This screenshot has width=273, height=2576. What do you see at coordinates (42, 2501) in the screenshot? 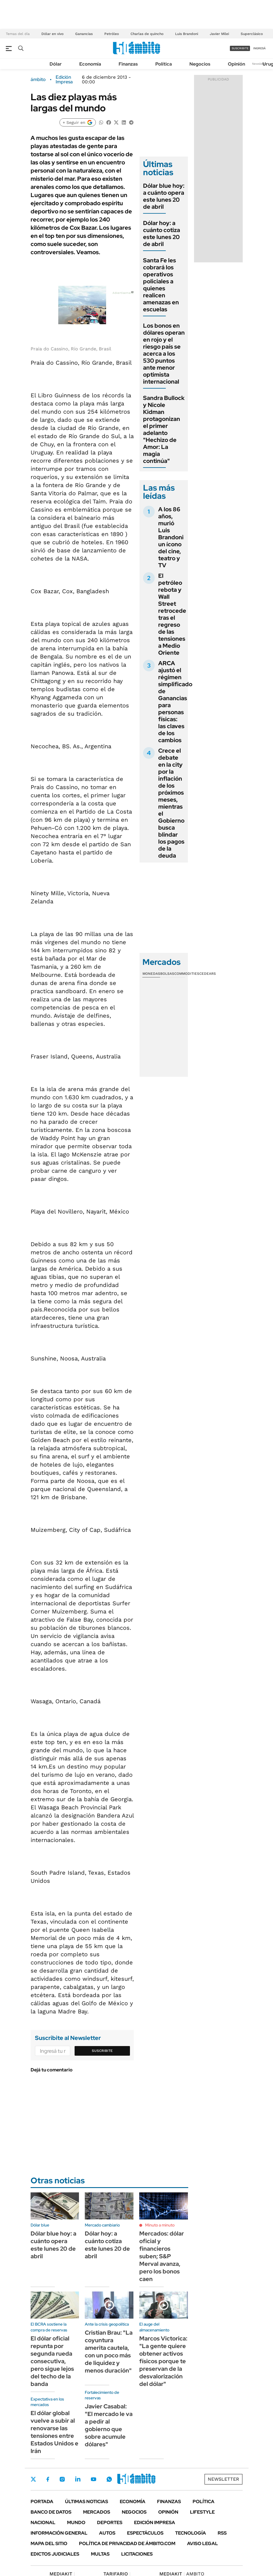
I see `Portada` at bounding box center [42, 2501].